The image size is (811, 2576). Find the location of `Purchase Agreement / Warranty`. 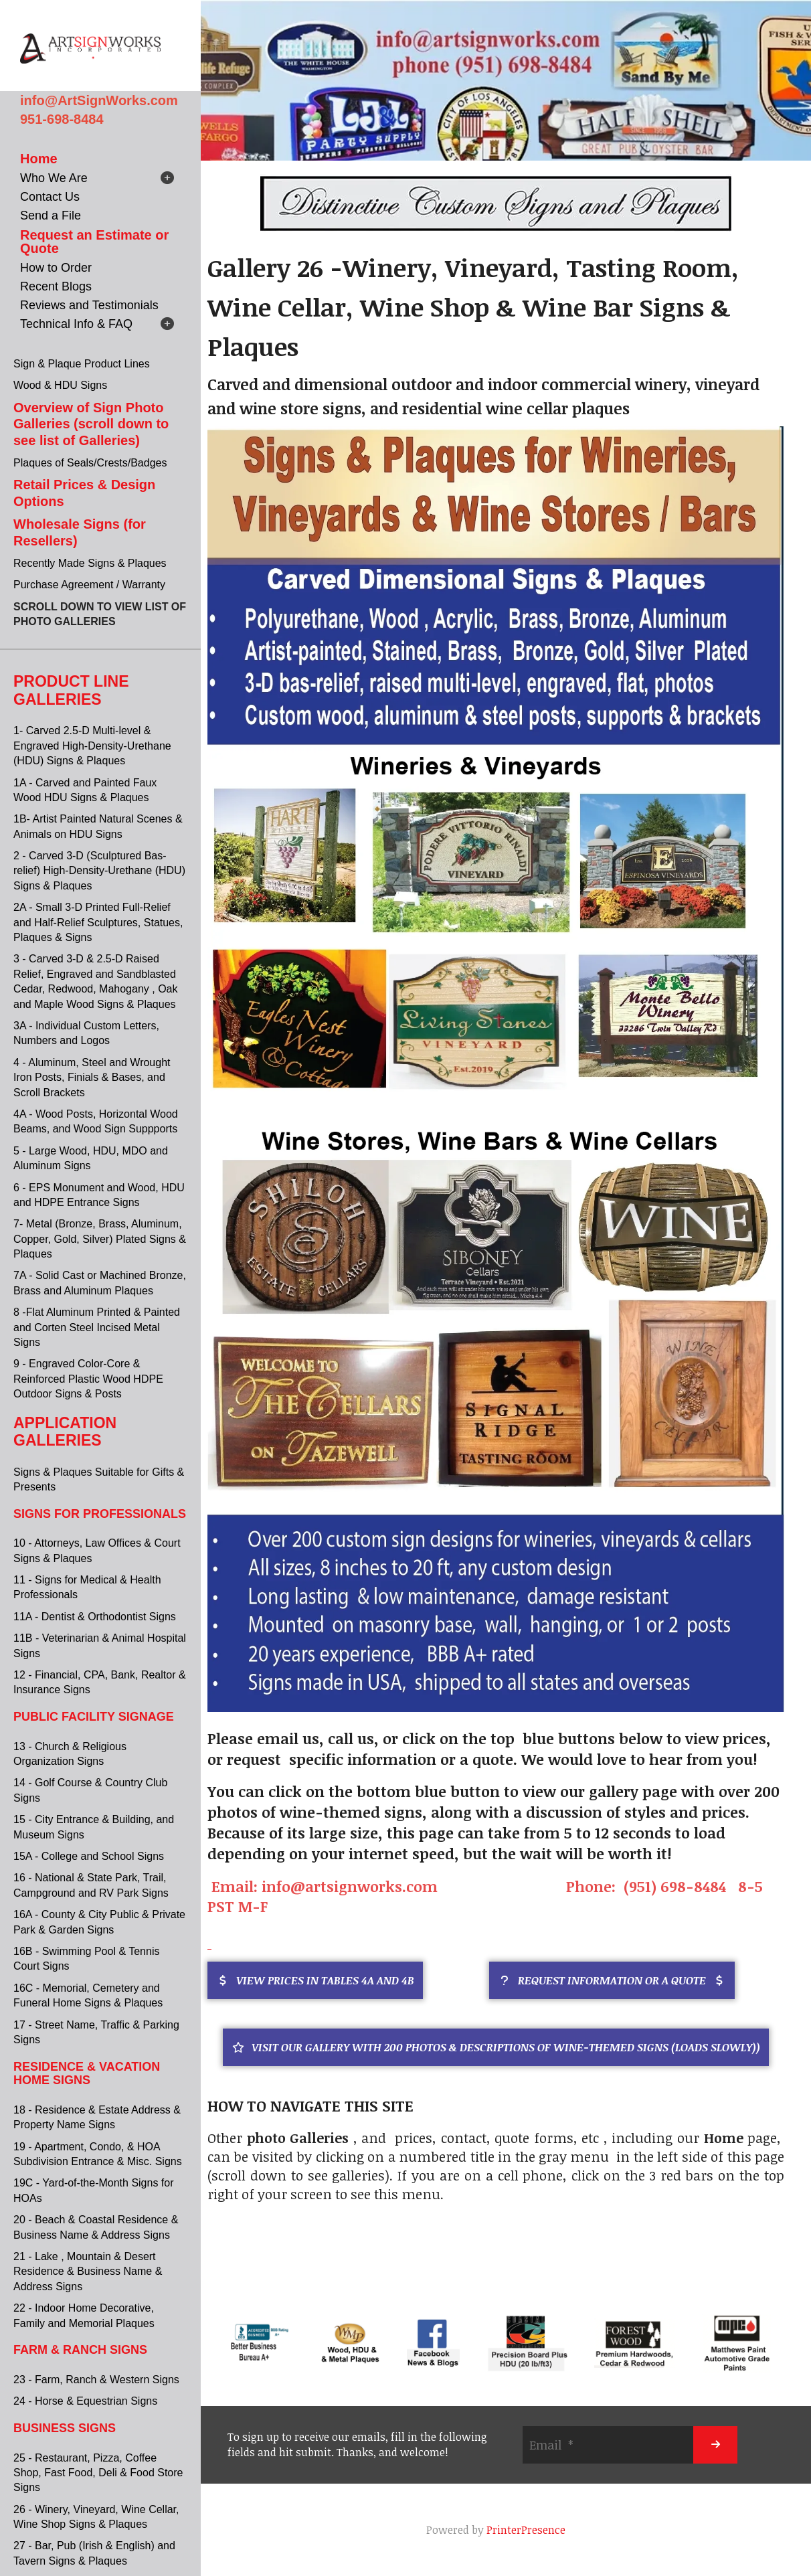

Purchase Agreement / Warranty is located at coordinates (89, 584).